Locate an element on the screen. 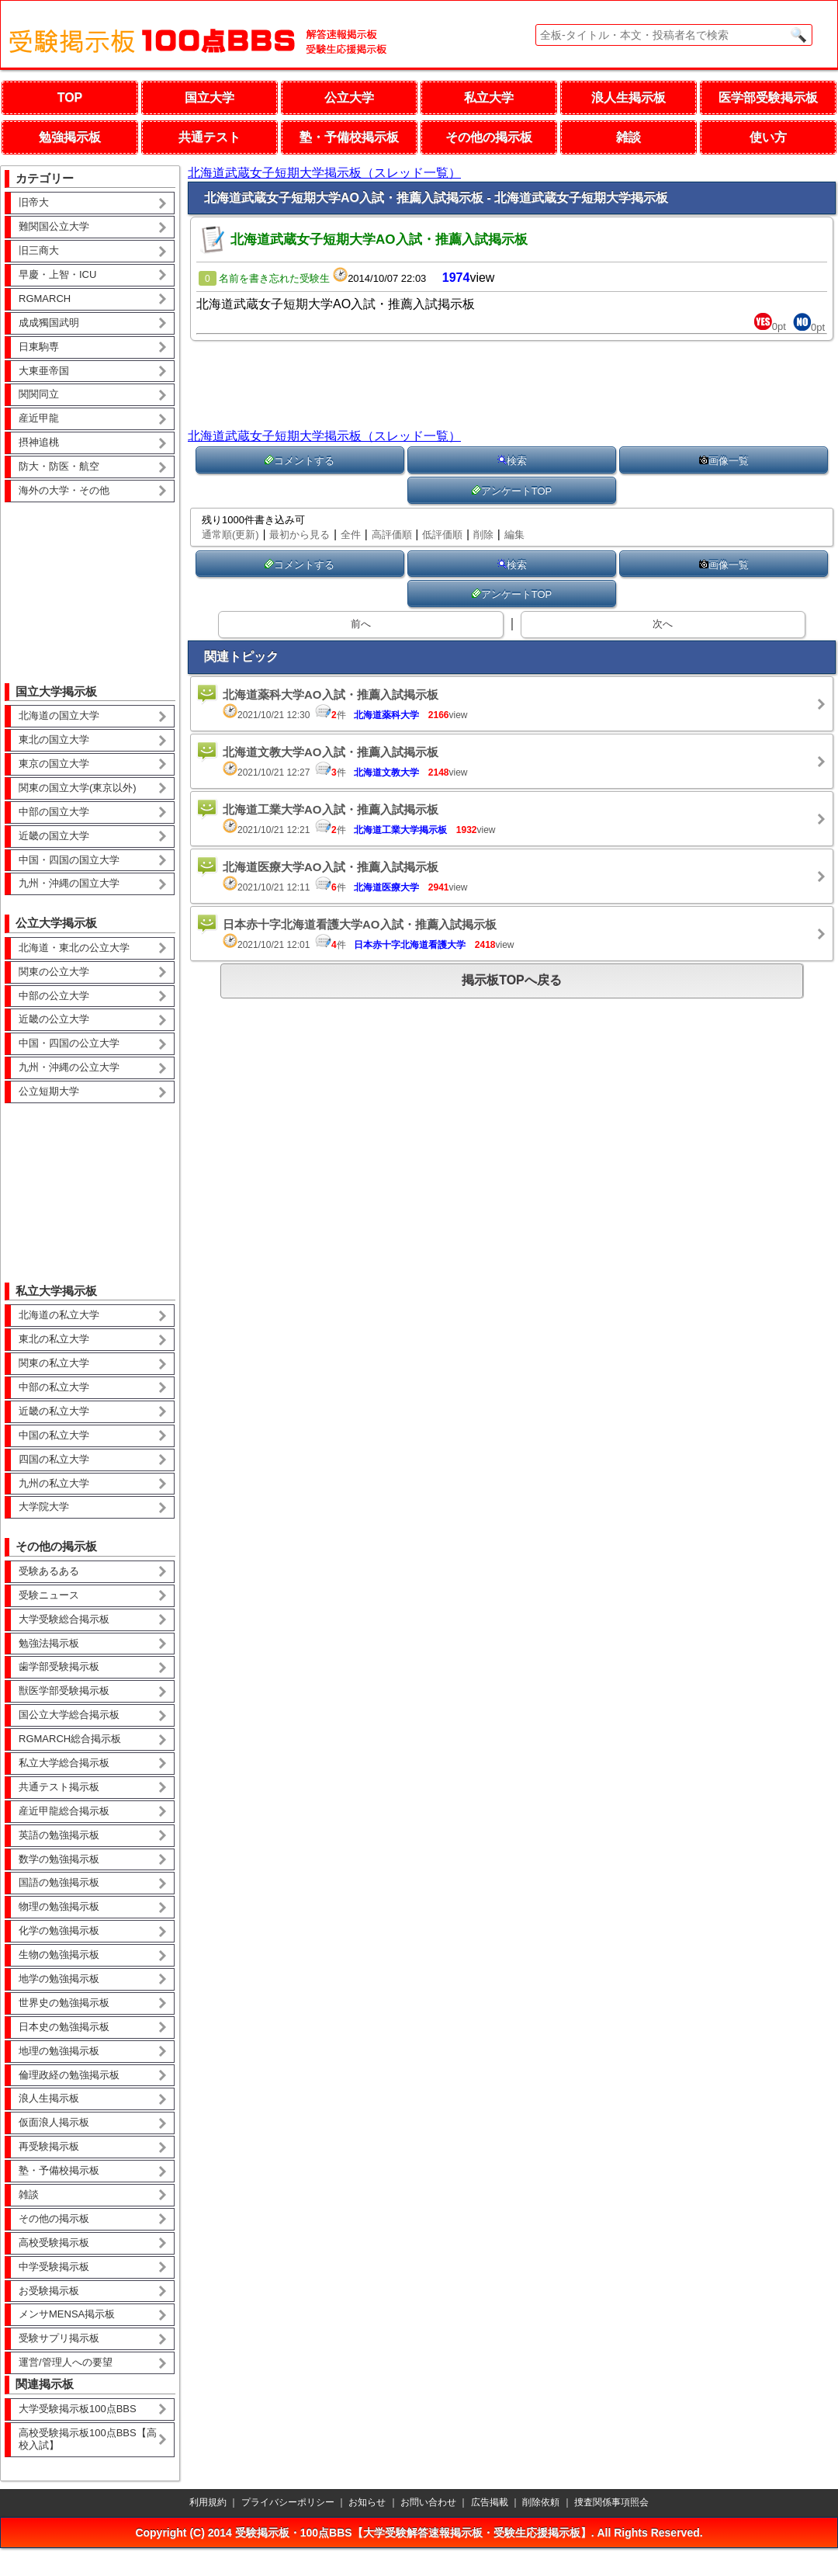 The height and width of the screenshot is (2576, 838). 受験掲示板・100点BBS【大学受験解答速報掲示板・受験生応援掲示板】 is located at coordinates (413, 2532).